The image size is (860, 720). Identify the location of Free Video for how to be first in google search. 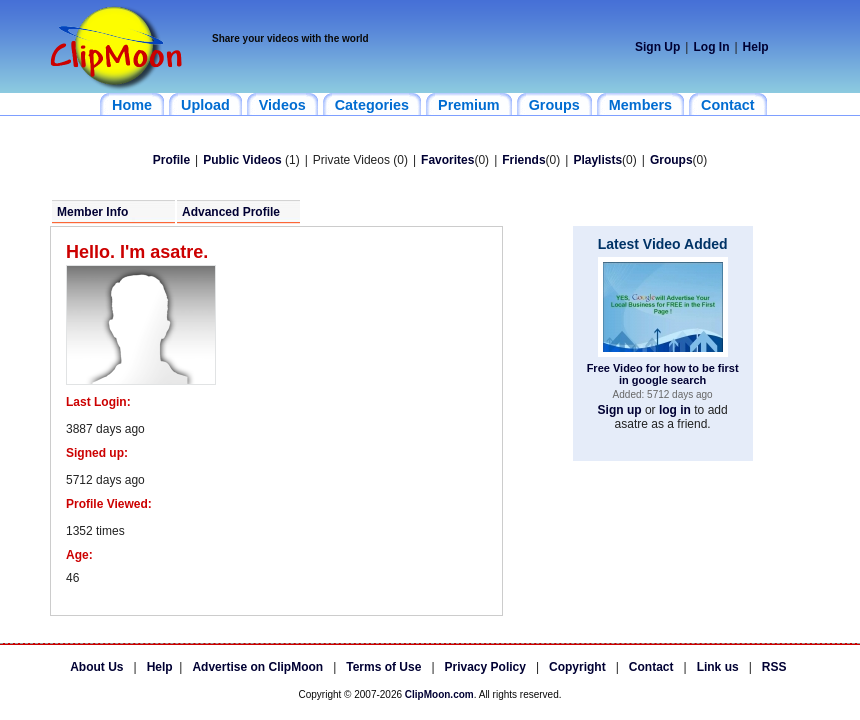
(663, 374).